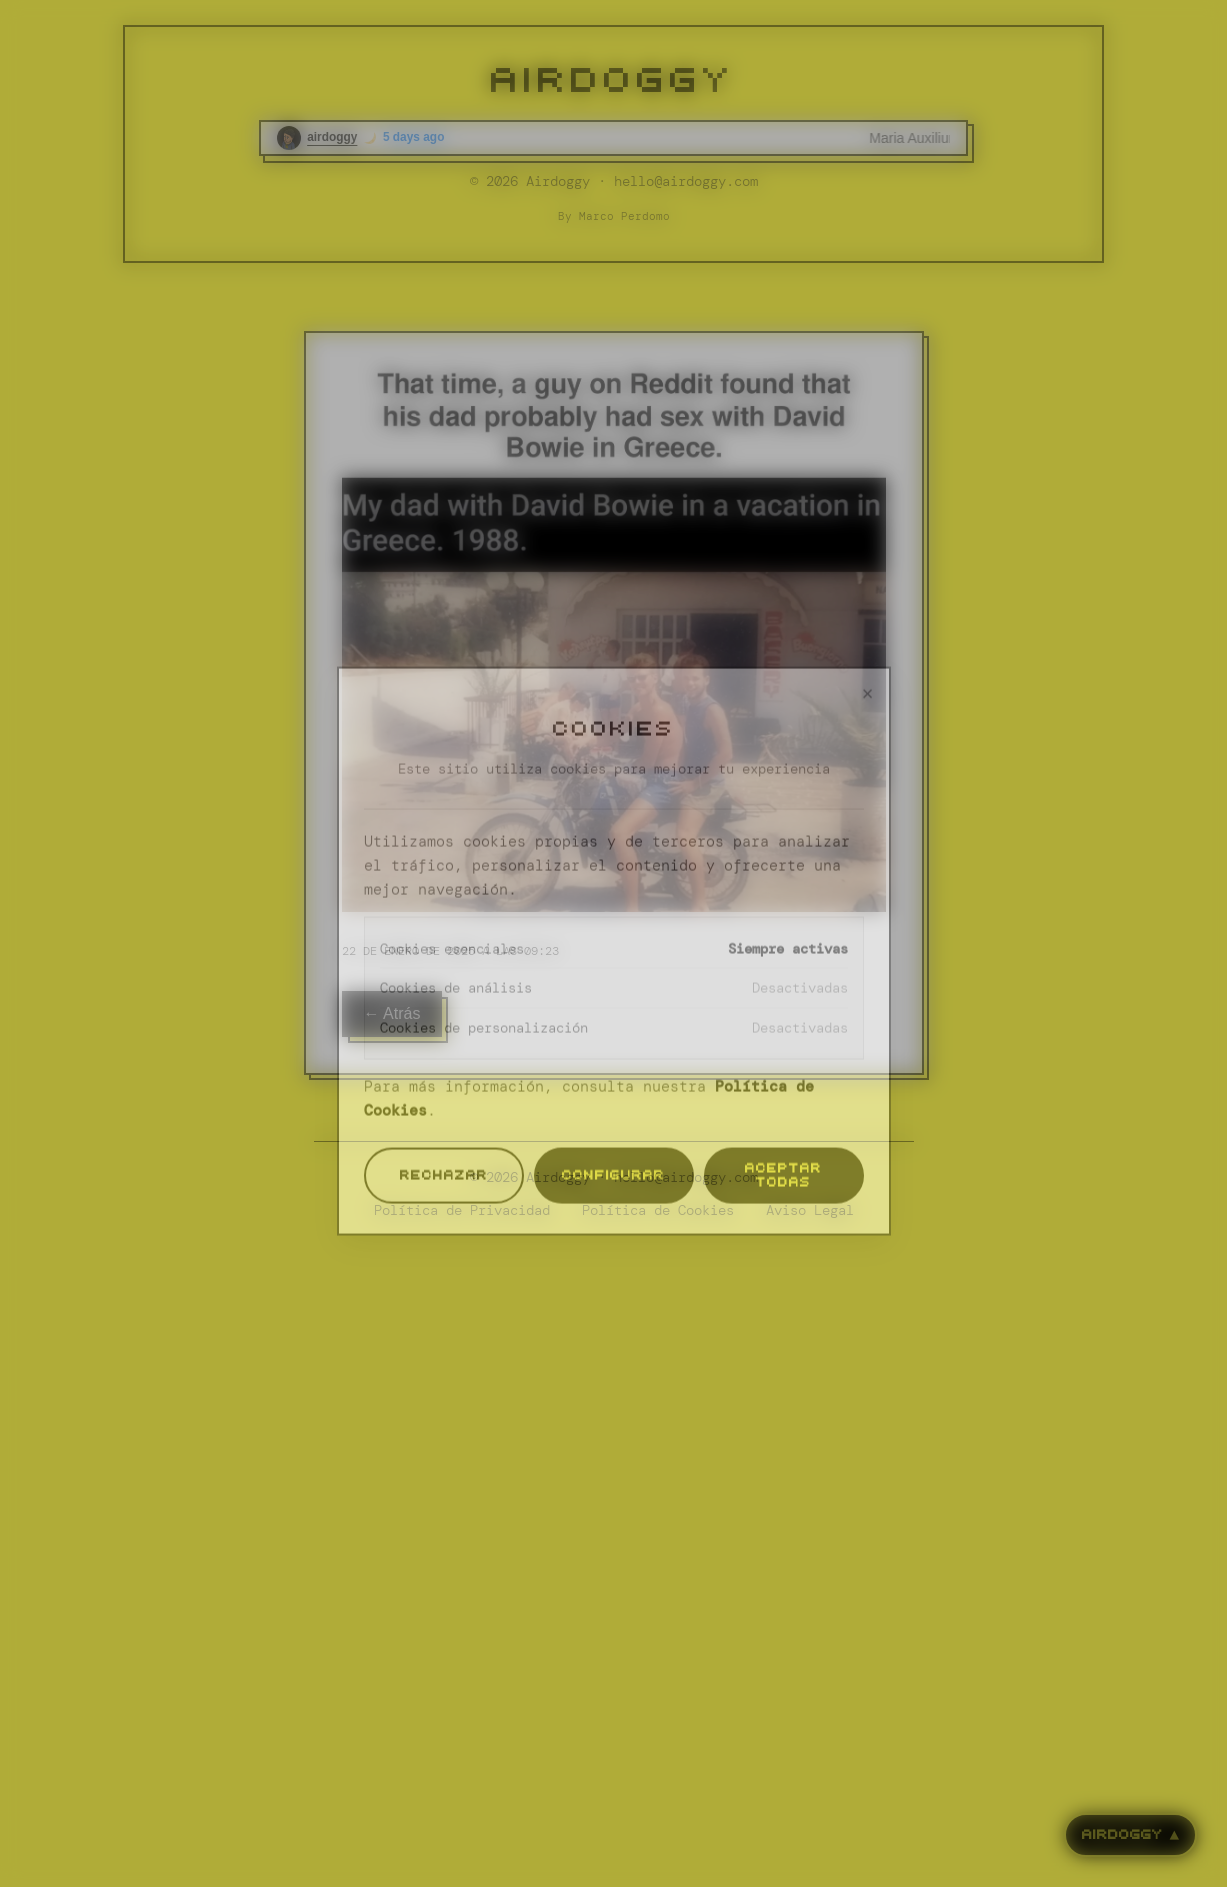 The width and height of the screenshot is (1227, 1887). Describe the element at coordinates (613, 80) in the screenshot. I see `AIRDOGGY` at that location.